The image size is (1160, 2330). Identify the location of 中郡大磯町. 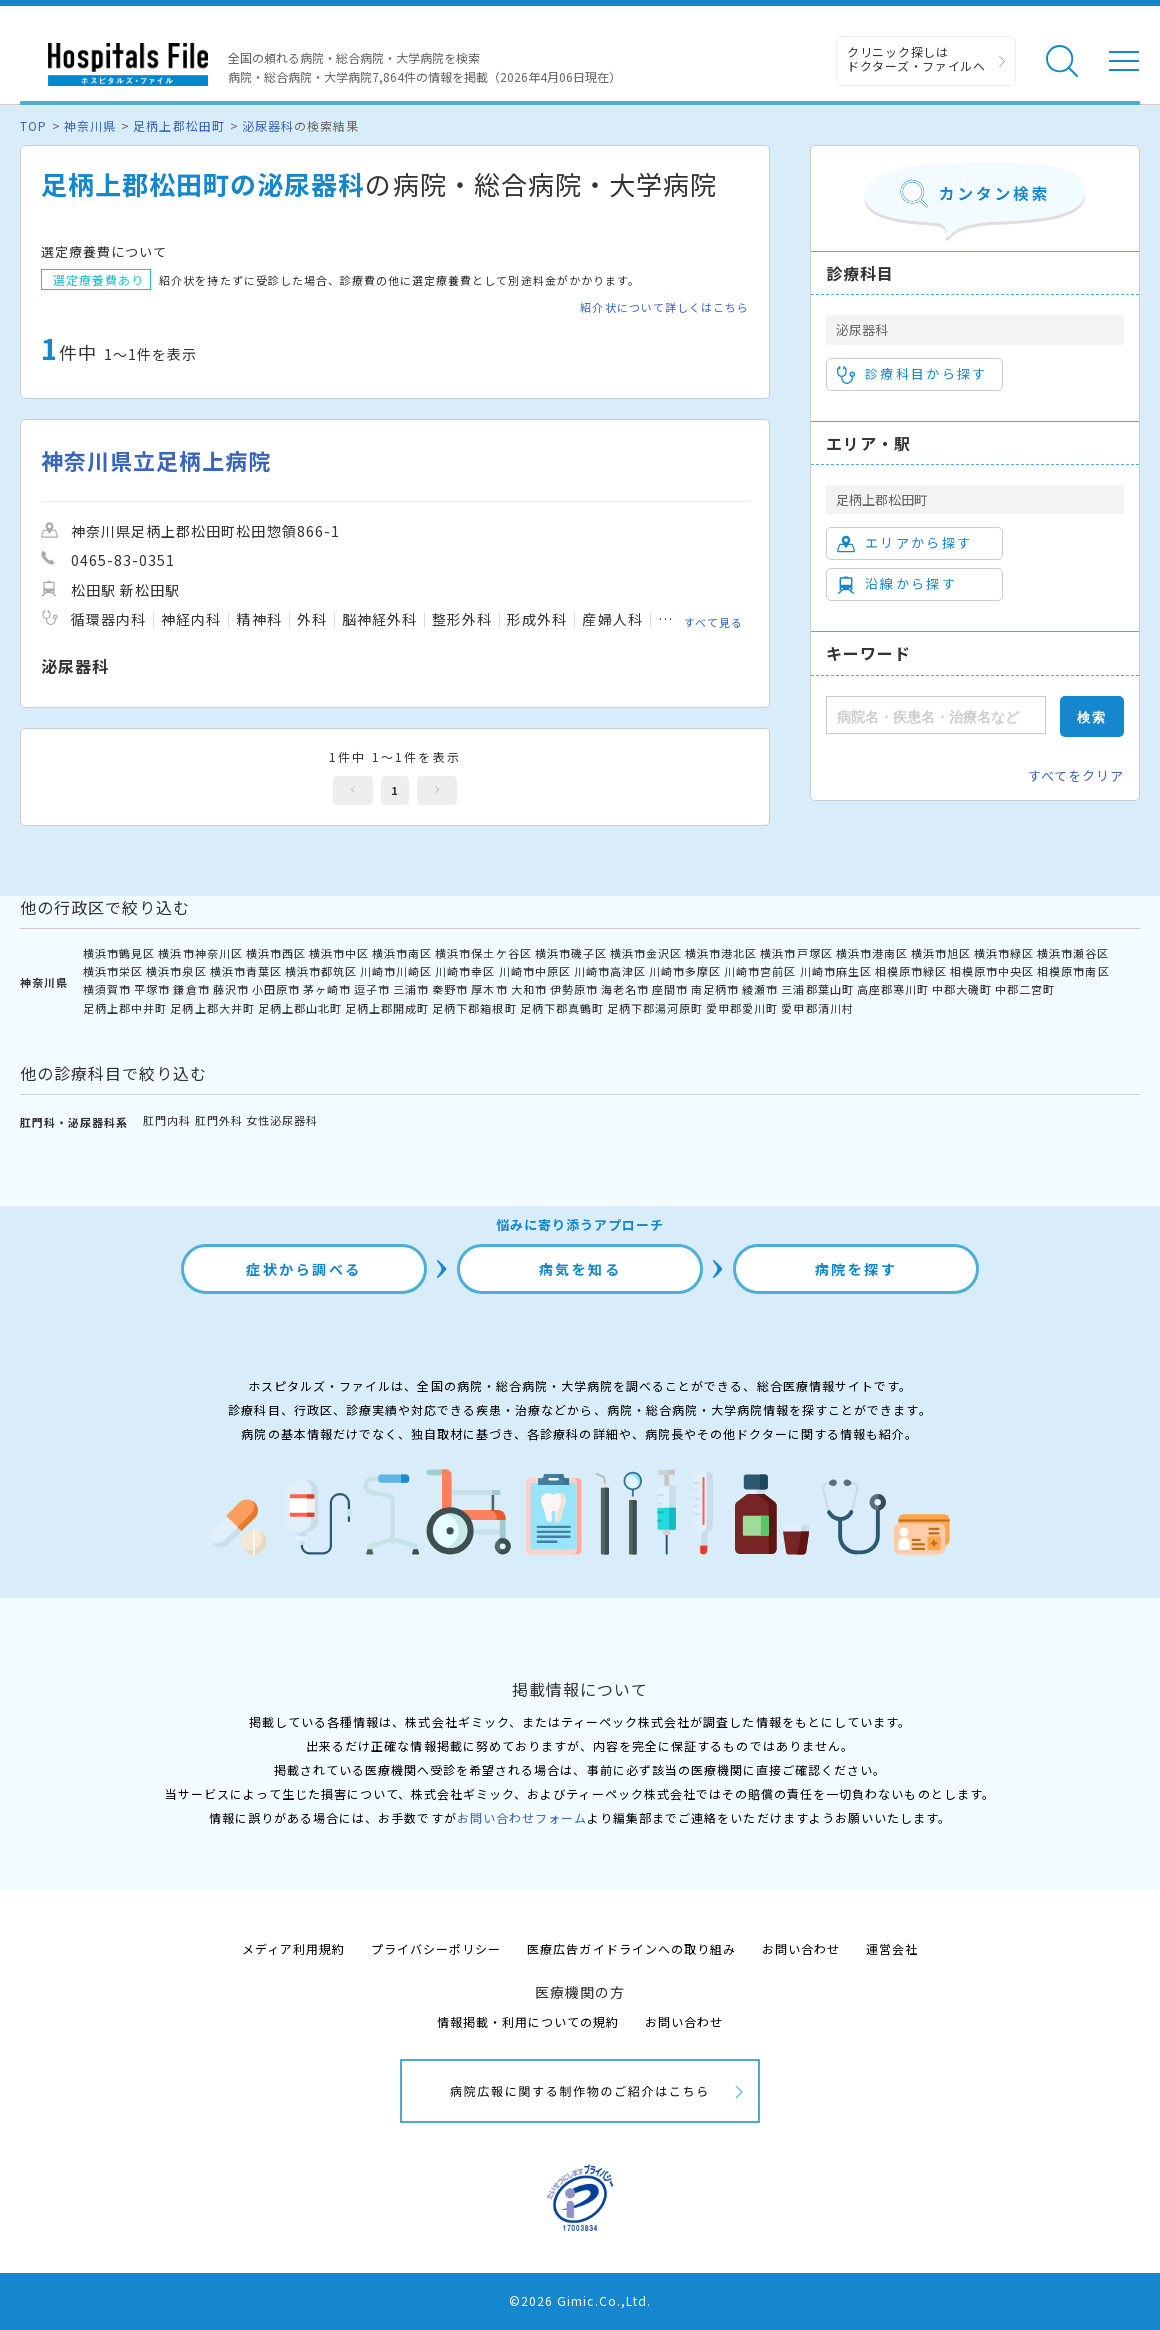
(962, 989).